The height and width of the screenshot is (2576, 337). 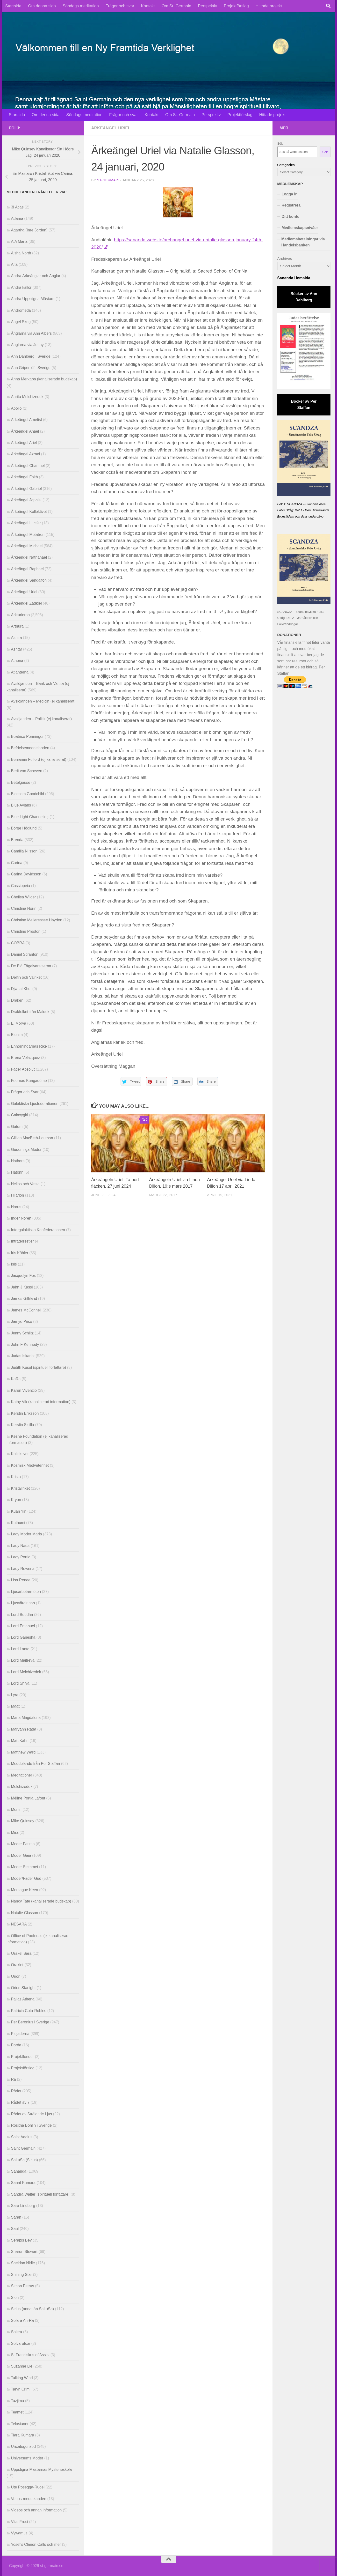 What do you see at coordinates (81, 6) in the screenshot?
I see `Söndags meditation` at bounding box center [81, 6].